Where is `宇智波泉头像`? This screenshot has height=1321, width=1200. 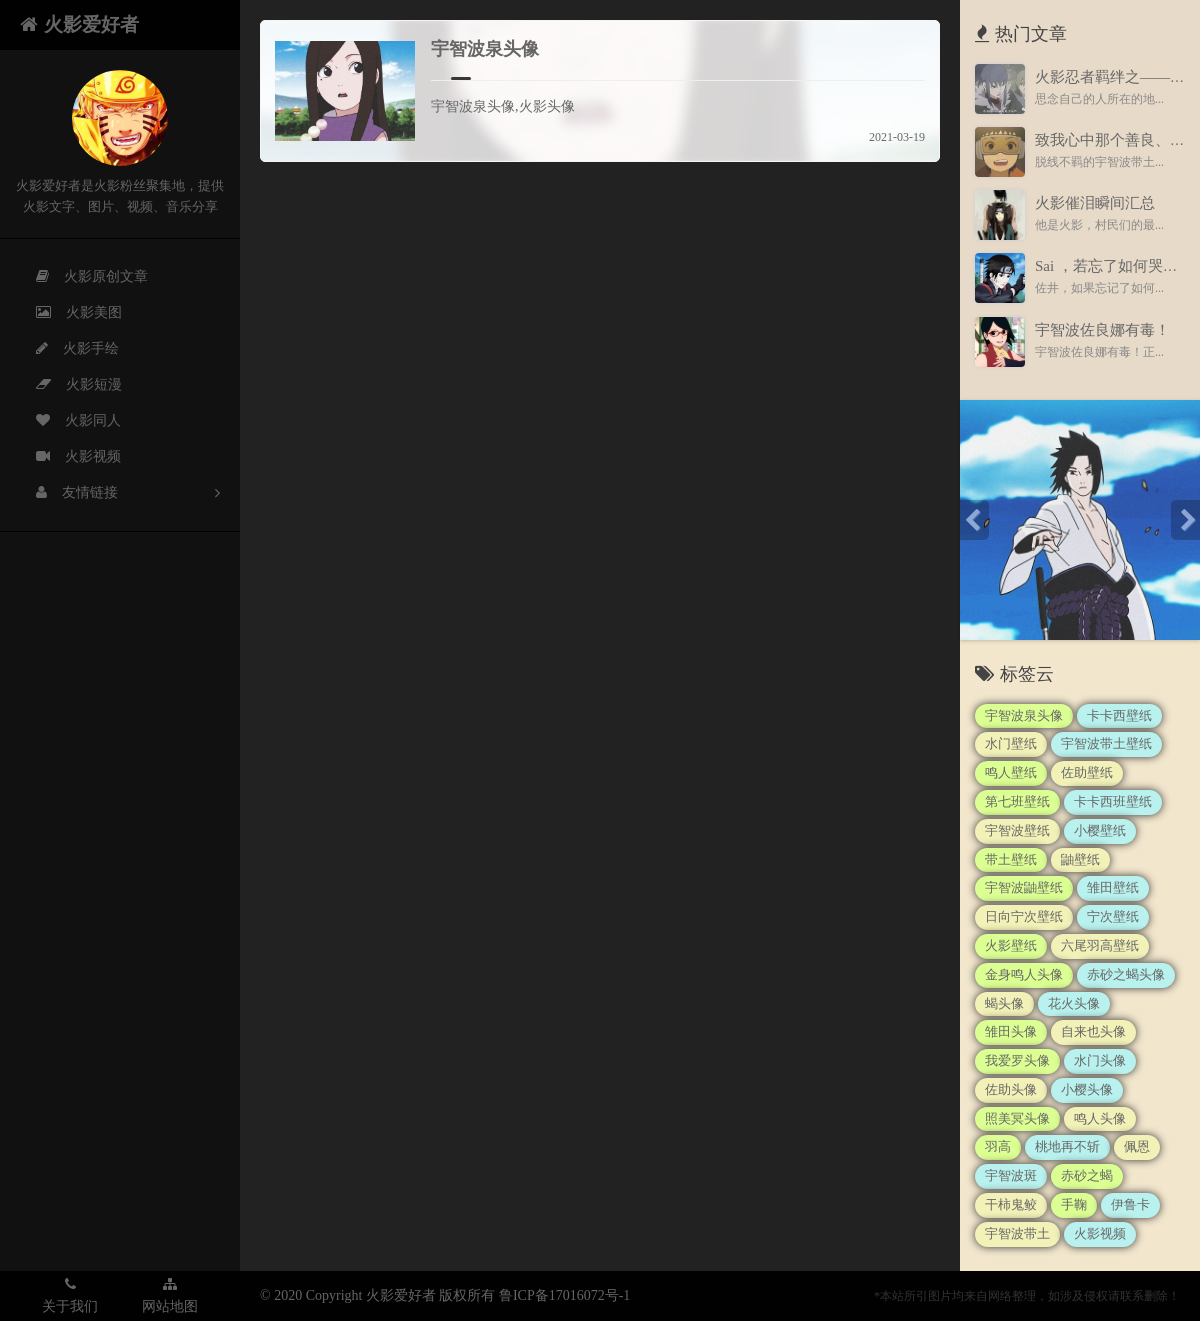
宇智波泉头像 is located at coordinates (485, 49).